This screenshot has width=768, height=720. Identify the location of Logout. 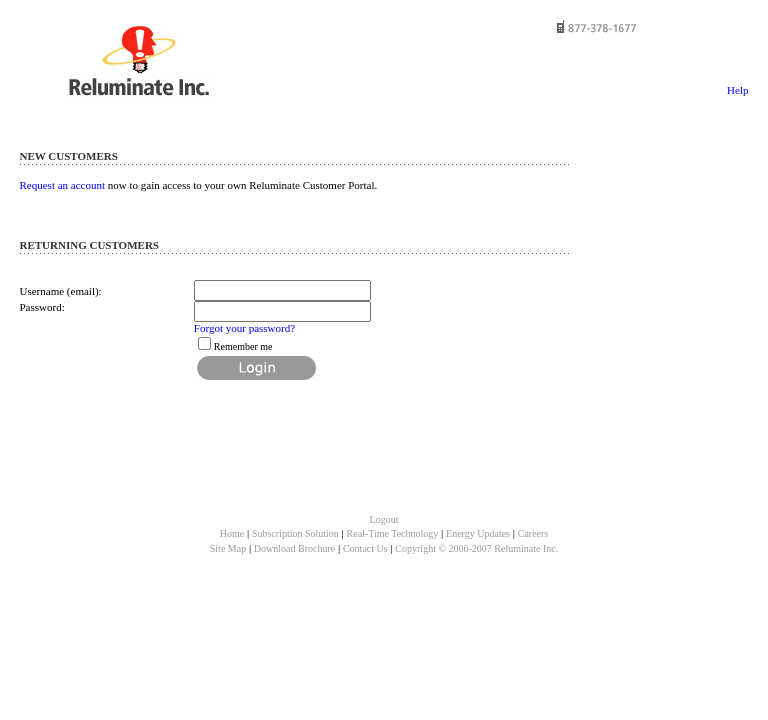
(384, 519).